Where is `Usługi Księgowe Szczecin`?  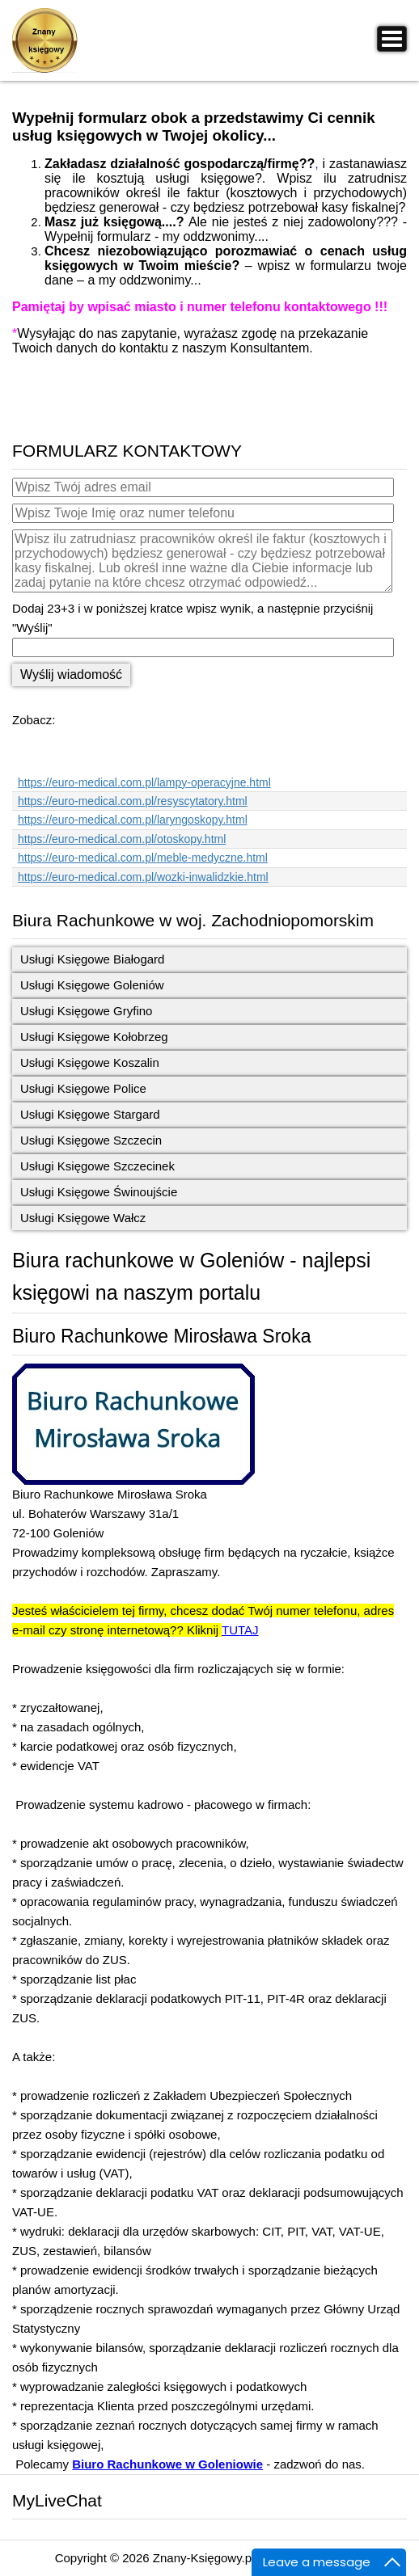
Usługi Księgowe Szczecin is located at coordinates (91, 1140).